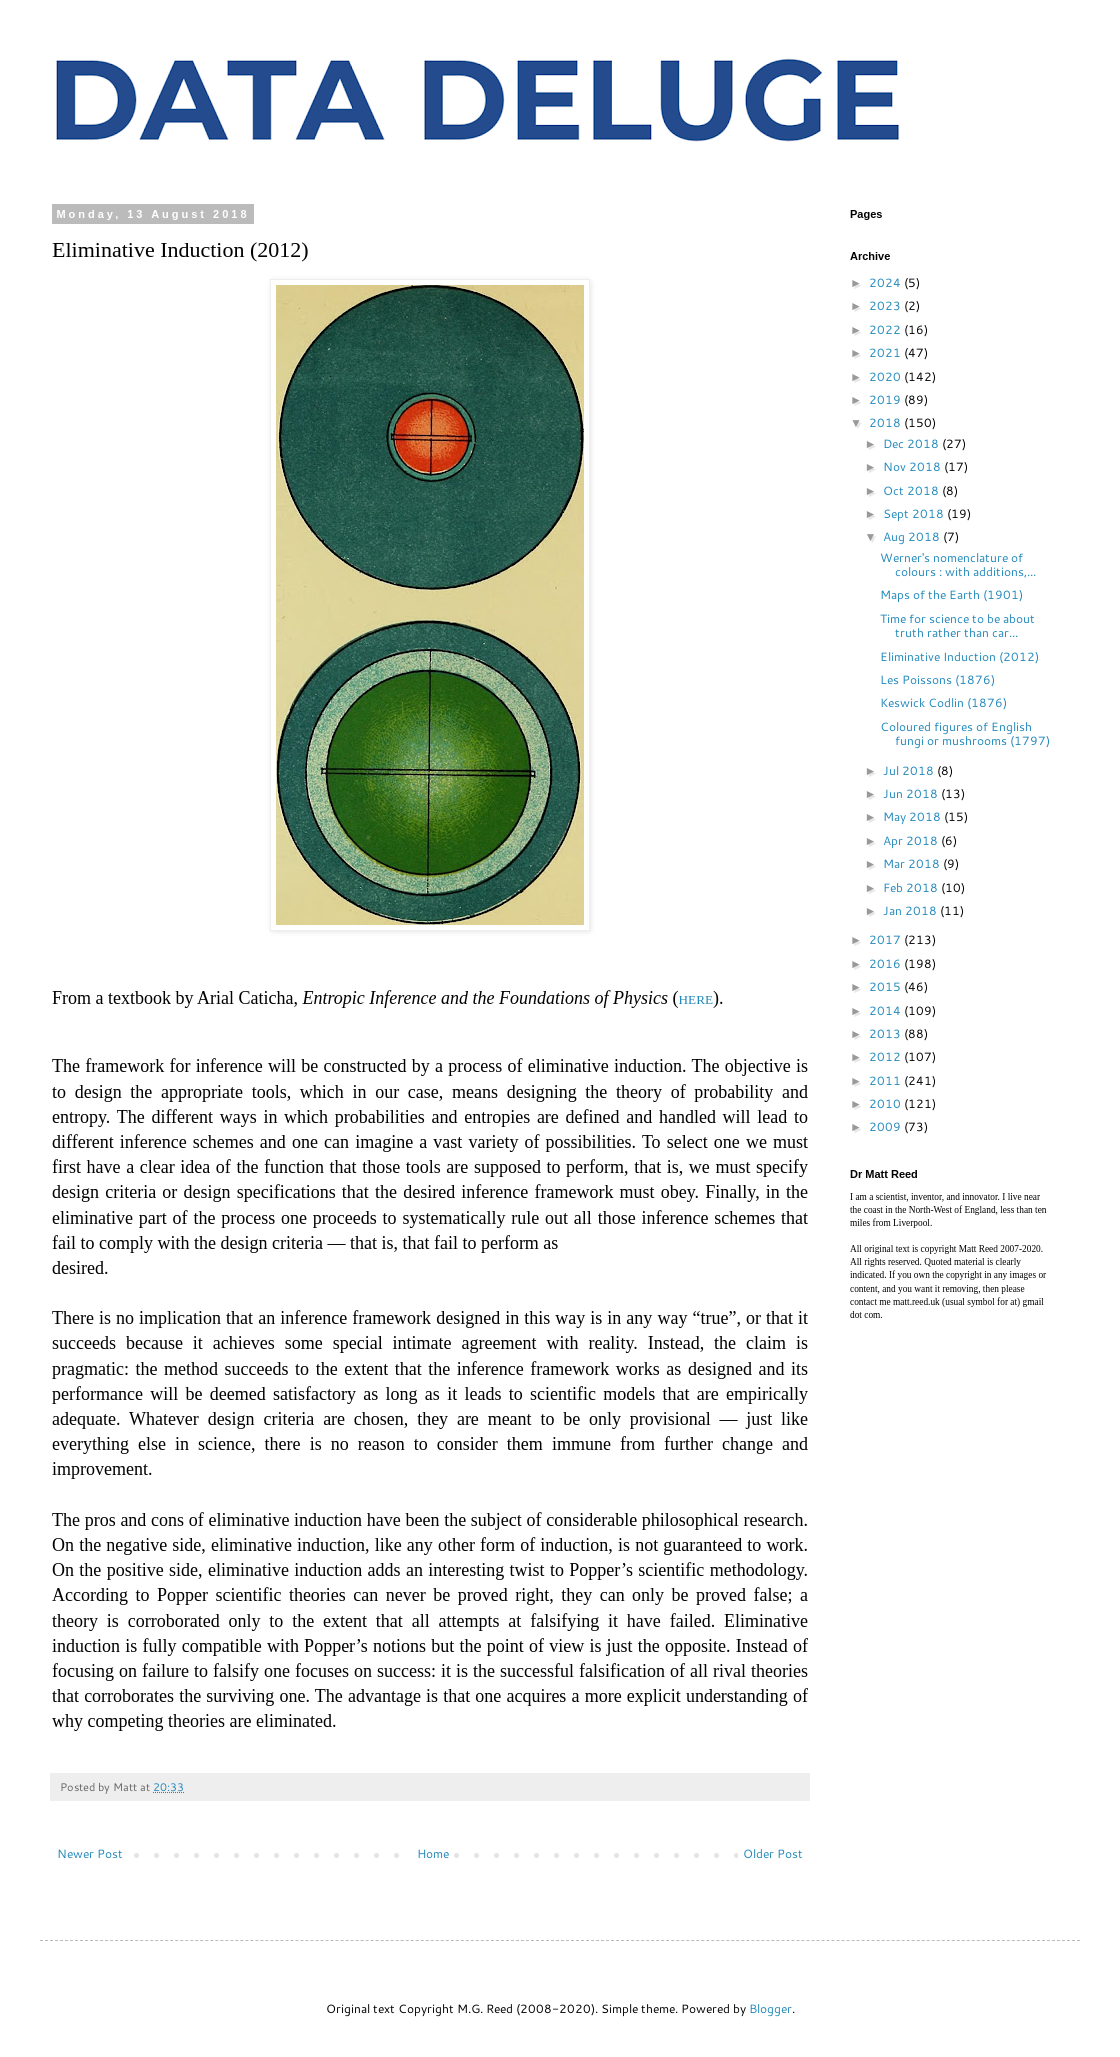  I want to click on 2019, so click(886, 399).